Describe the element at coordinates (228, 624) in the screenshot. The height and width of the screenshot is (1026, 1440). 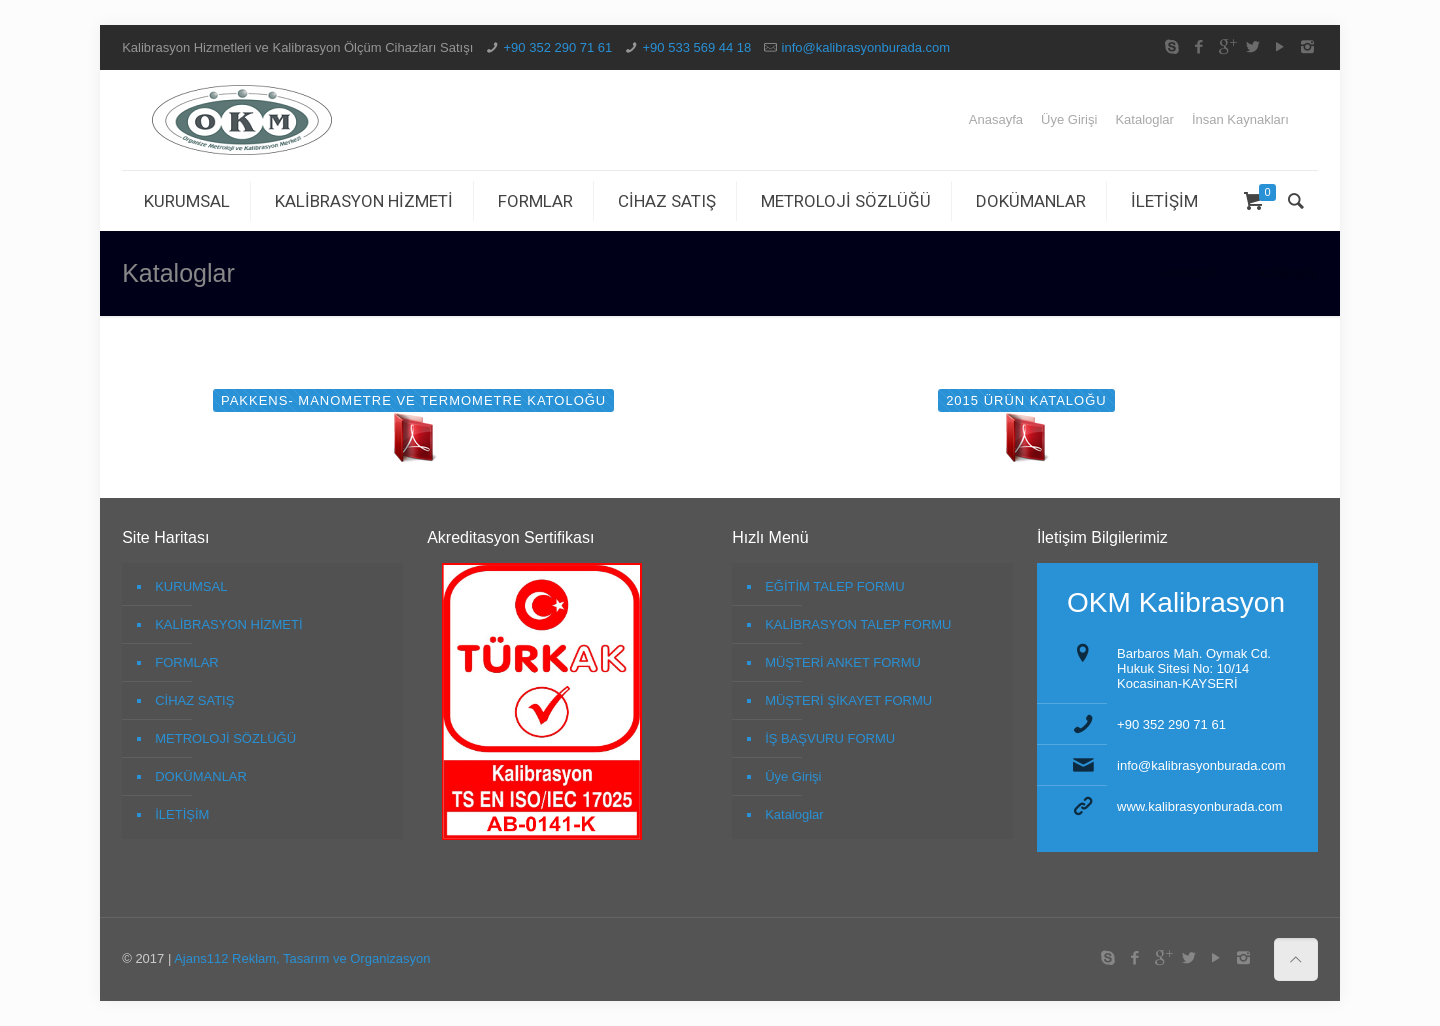
I see `KALİBRASYON HİZMETİ` at that location.